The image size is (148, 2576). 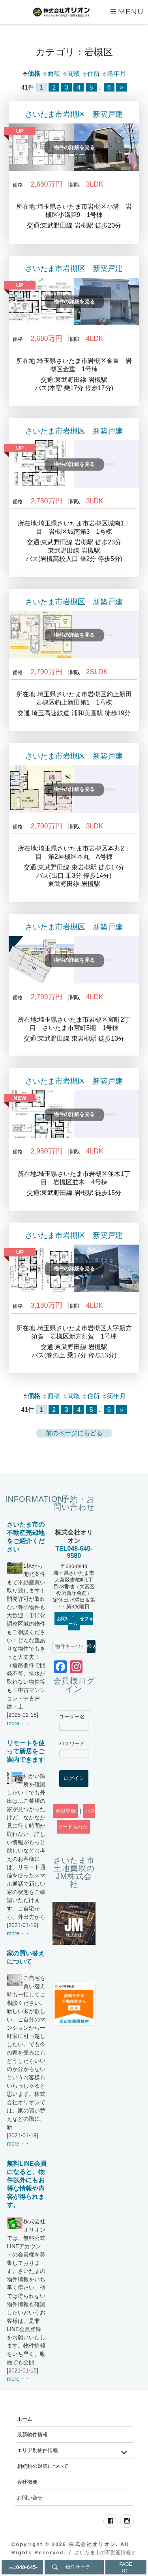 I want to click on PAGETOP, so click(x=126, y=2567).